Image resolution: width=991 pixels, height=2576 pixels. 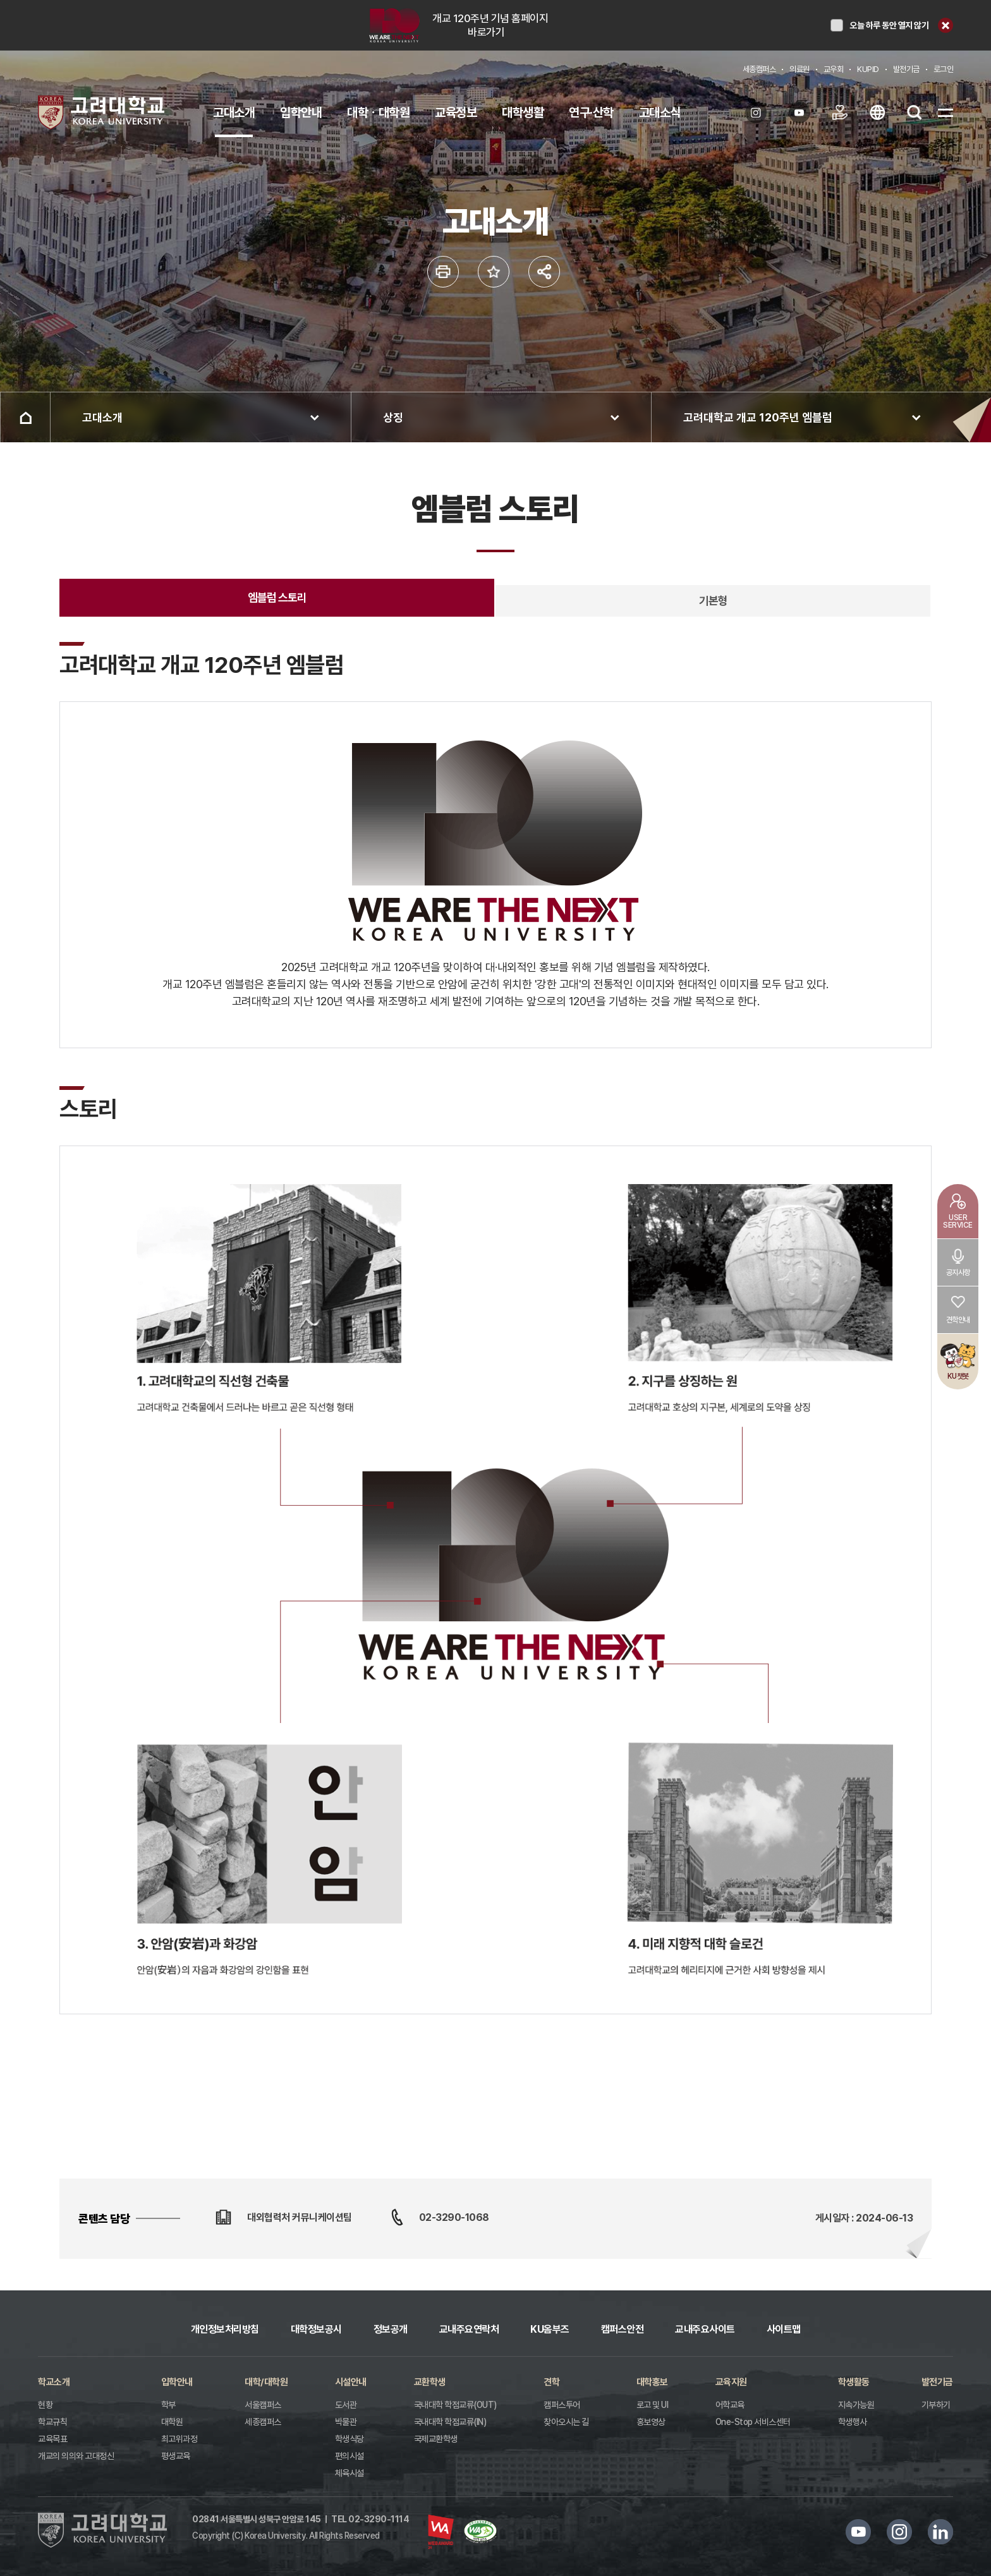 I want to click on 교육지원, so click(x=731, y=2382).